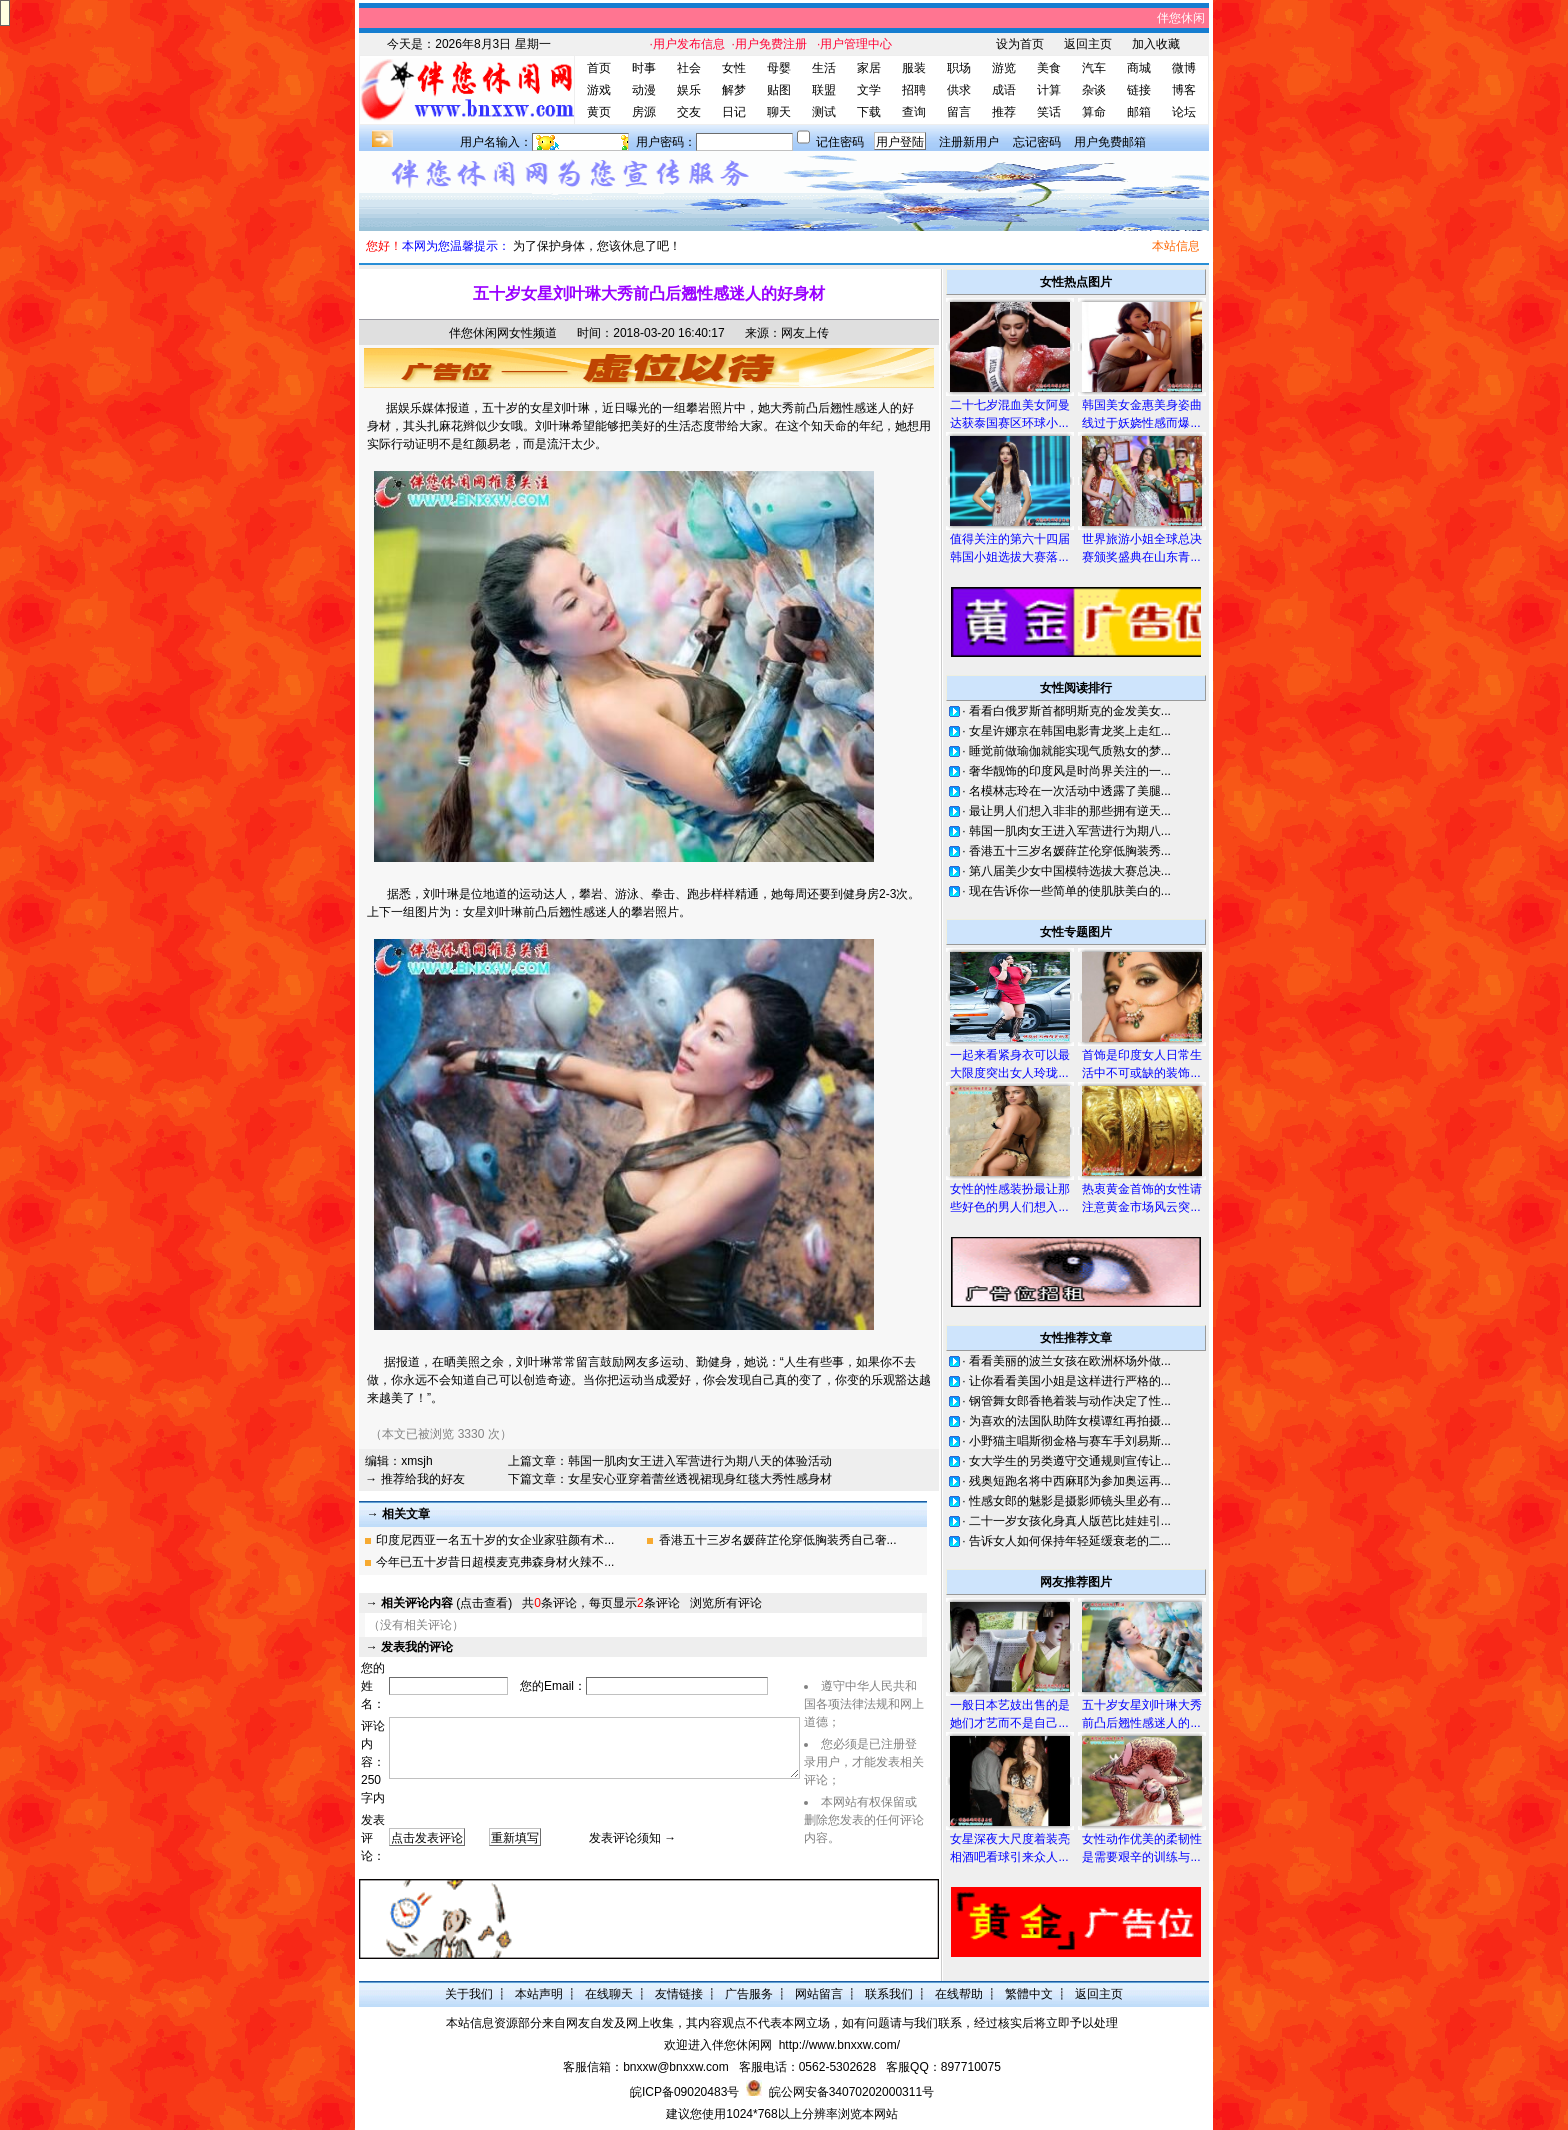 The width and height of the screenshot is (1568, 2130). I want to click on 日记, so click(734, 112).